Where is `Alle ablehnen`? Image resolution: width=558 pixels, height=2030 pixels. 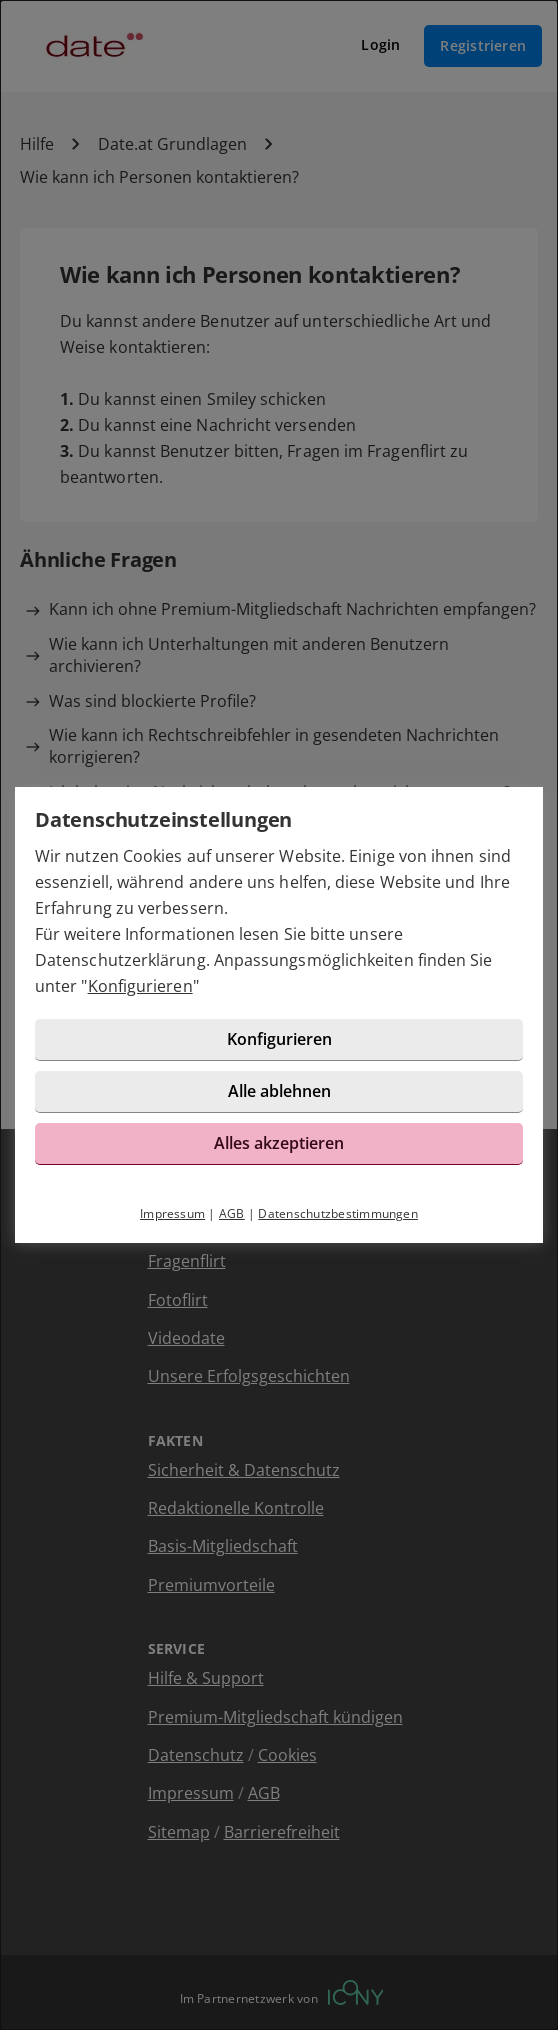
Alle ablehnen is located at coordinates (279, 1091).